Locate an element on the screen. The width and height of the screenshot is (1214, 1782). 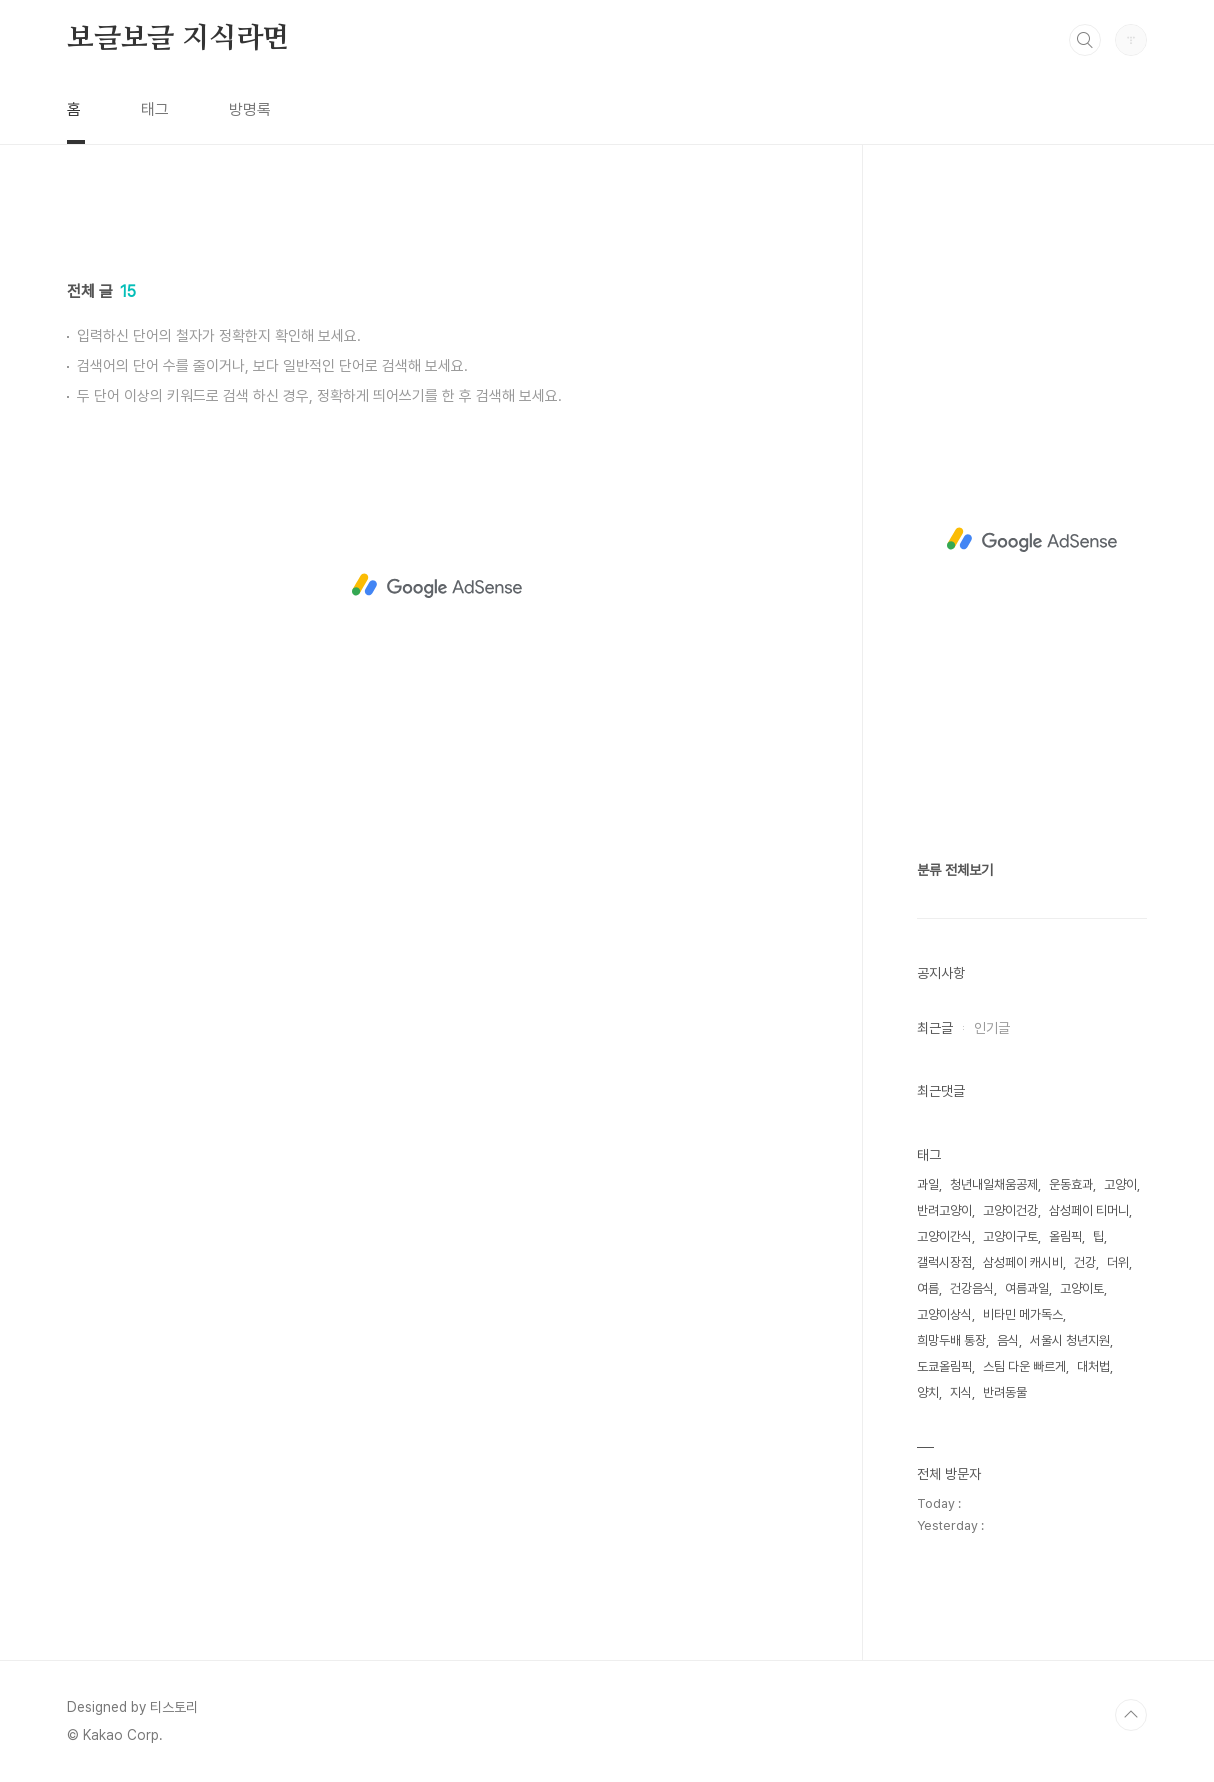
건강 is located at coordinates (1085, 1262).